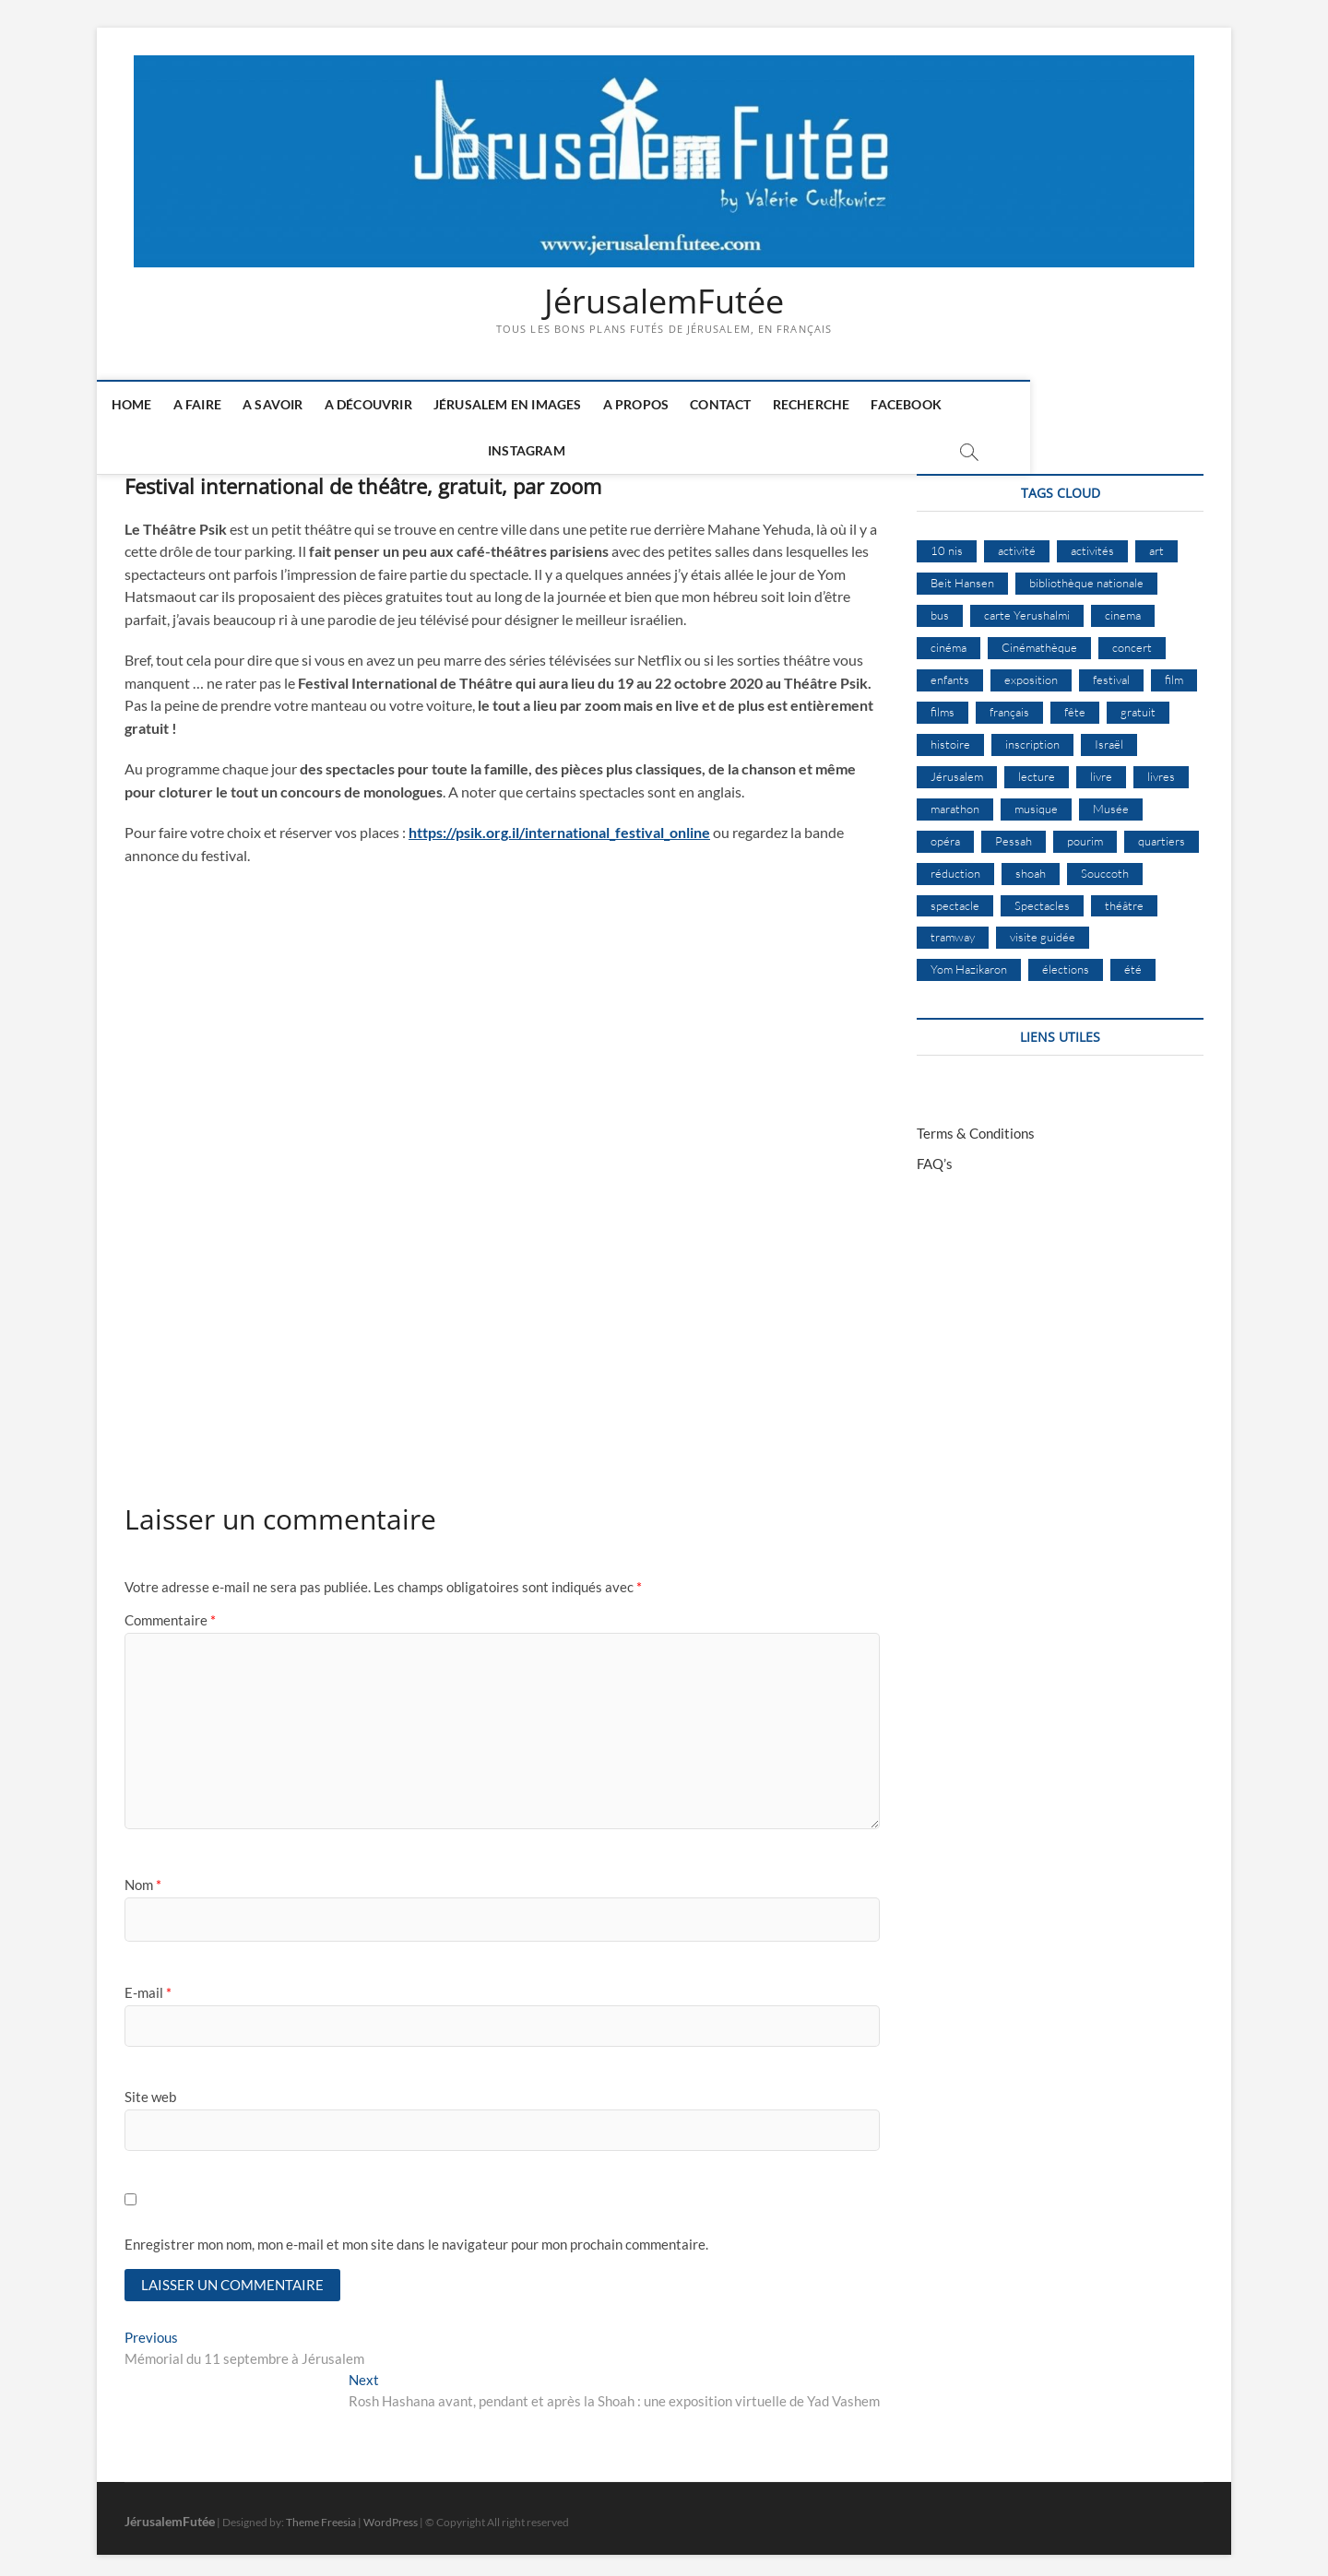 This screenshot has width=1328, height=2576. I want to click on Spectacles [Spectacles (15 éléments)], so click(1042, 897).